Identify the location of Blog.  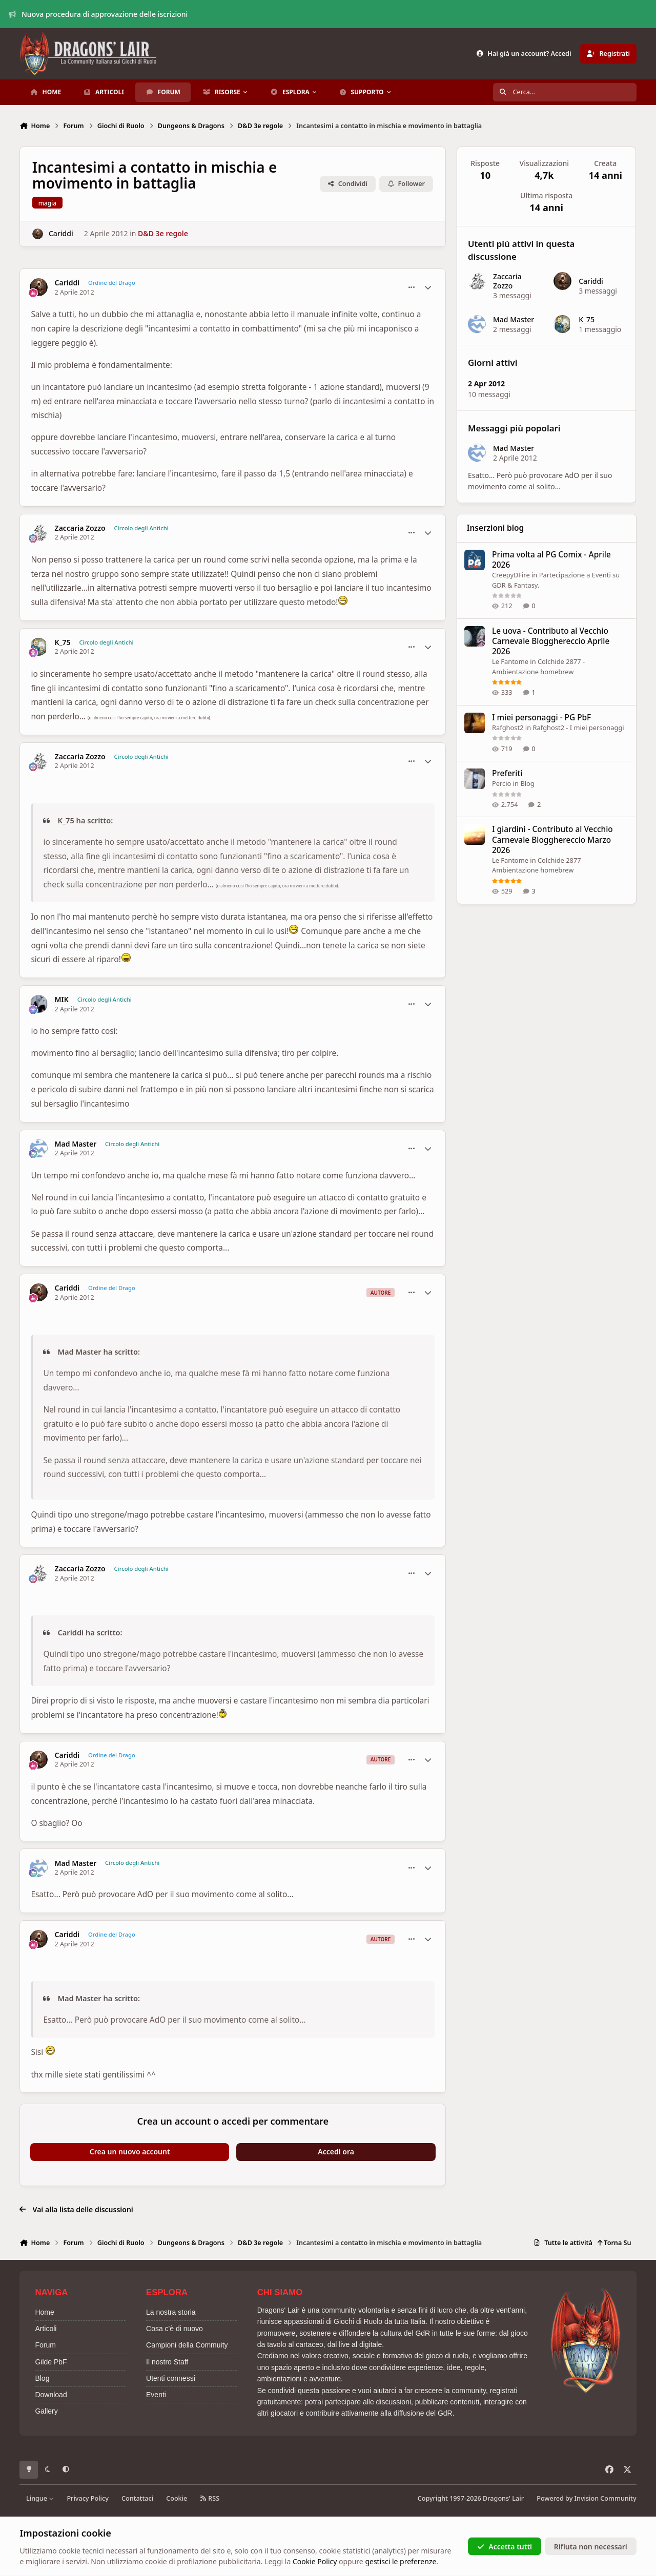
(528, 783).